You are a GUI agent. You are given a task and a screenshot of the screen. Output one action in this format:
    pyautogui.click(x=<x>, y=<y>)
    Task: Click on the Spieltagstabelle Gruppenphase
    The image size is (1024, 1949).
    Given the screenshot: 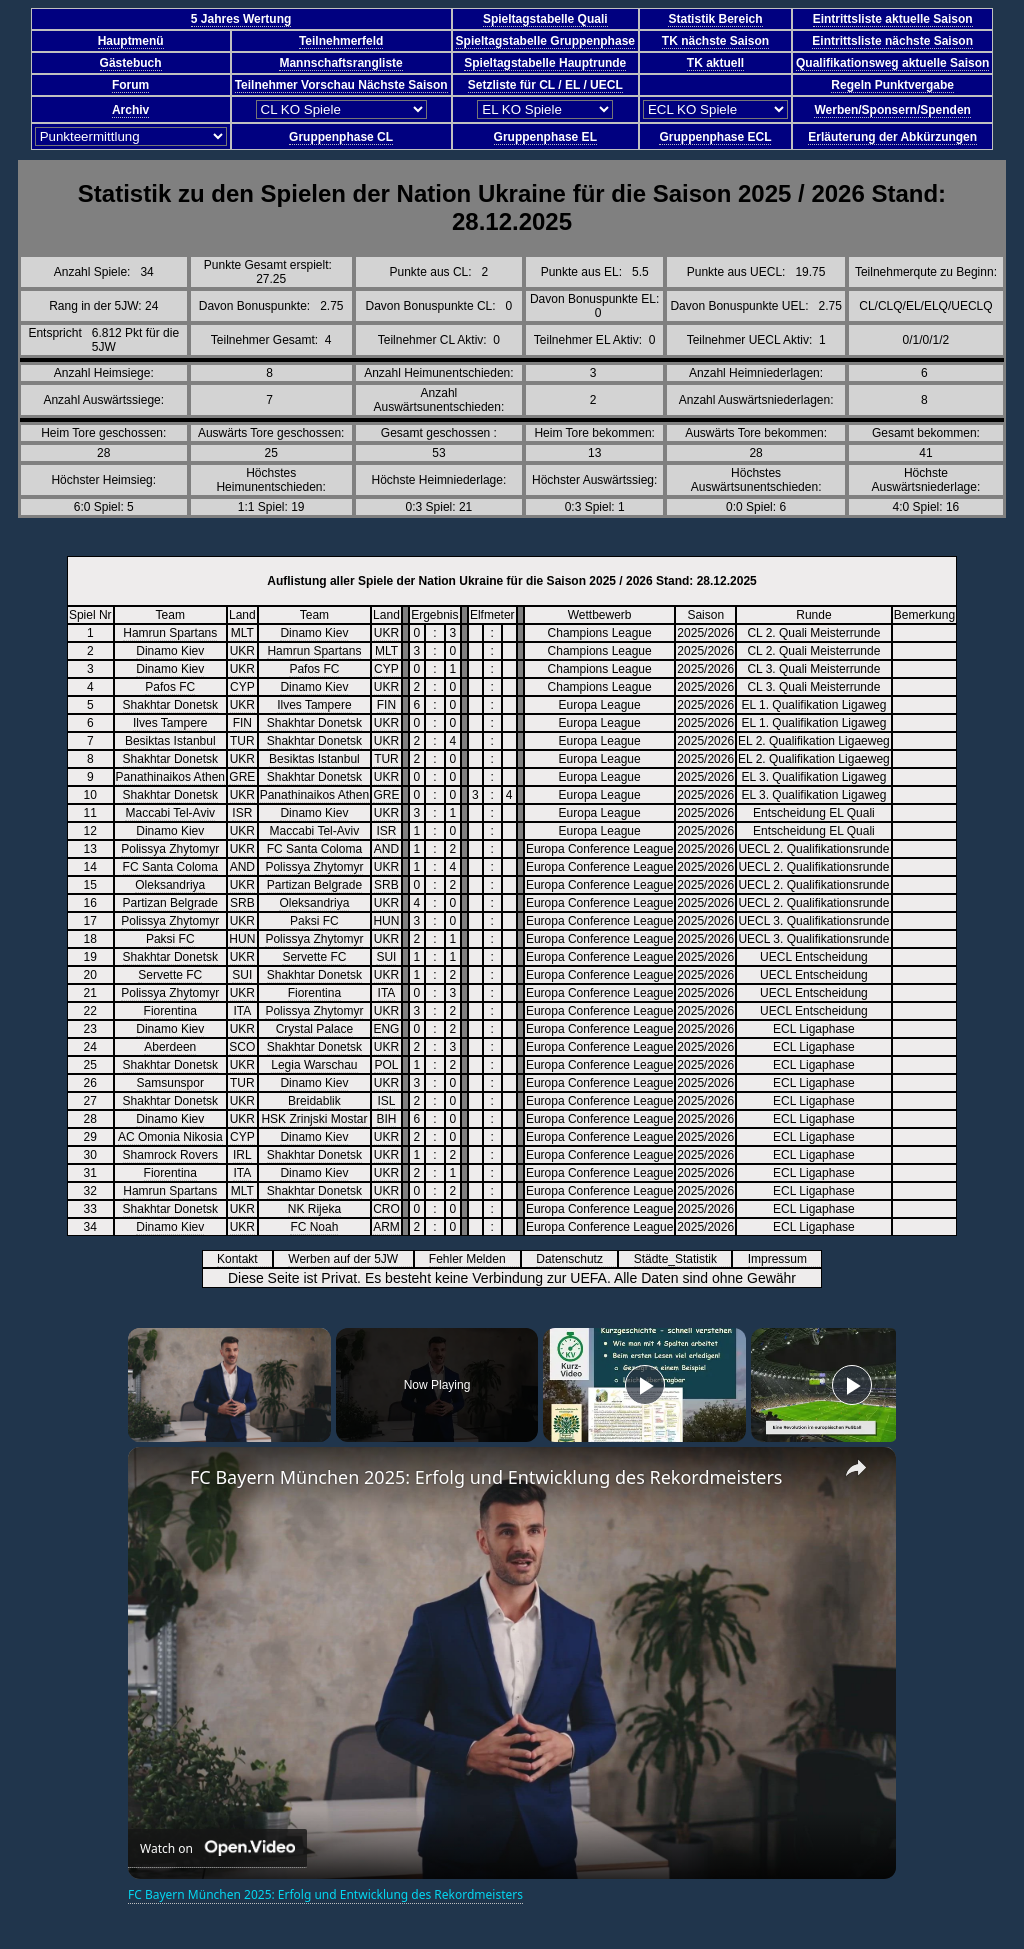 What is the action you would take?
    pyautogui.click(x=545, y=41)
    